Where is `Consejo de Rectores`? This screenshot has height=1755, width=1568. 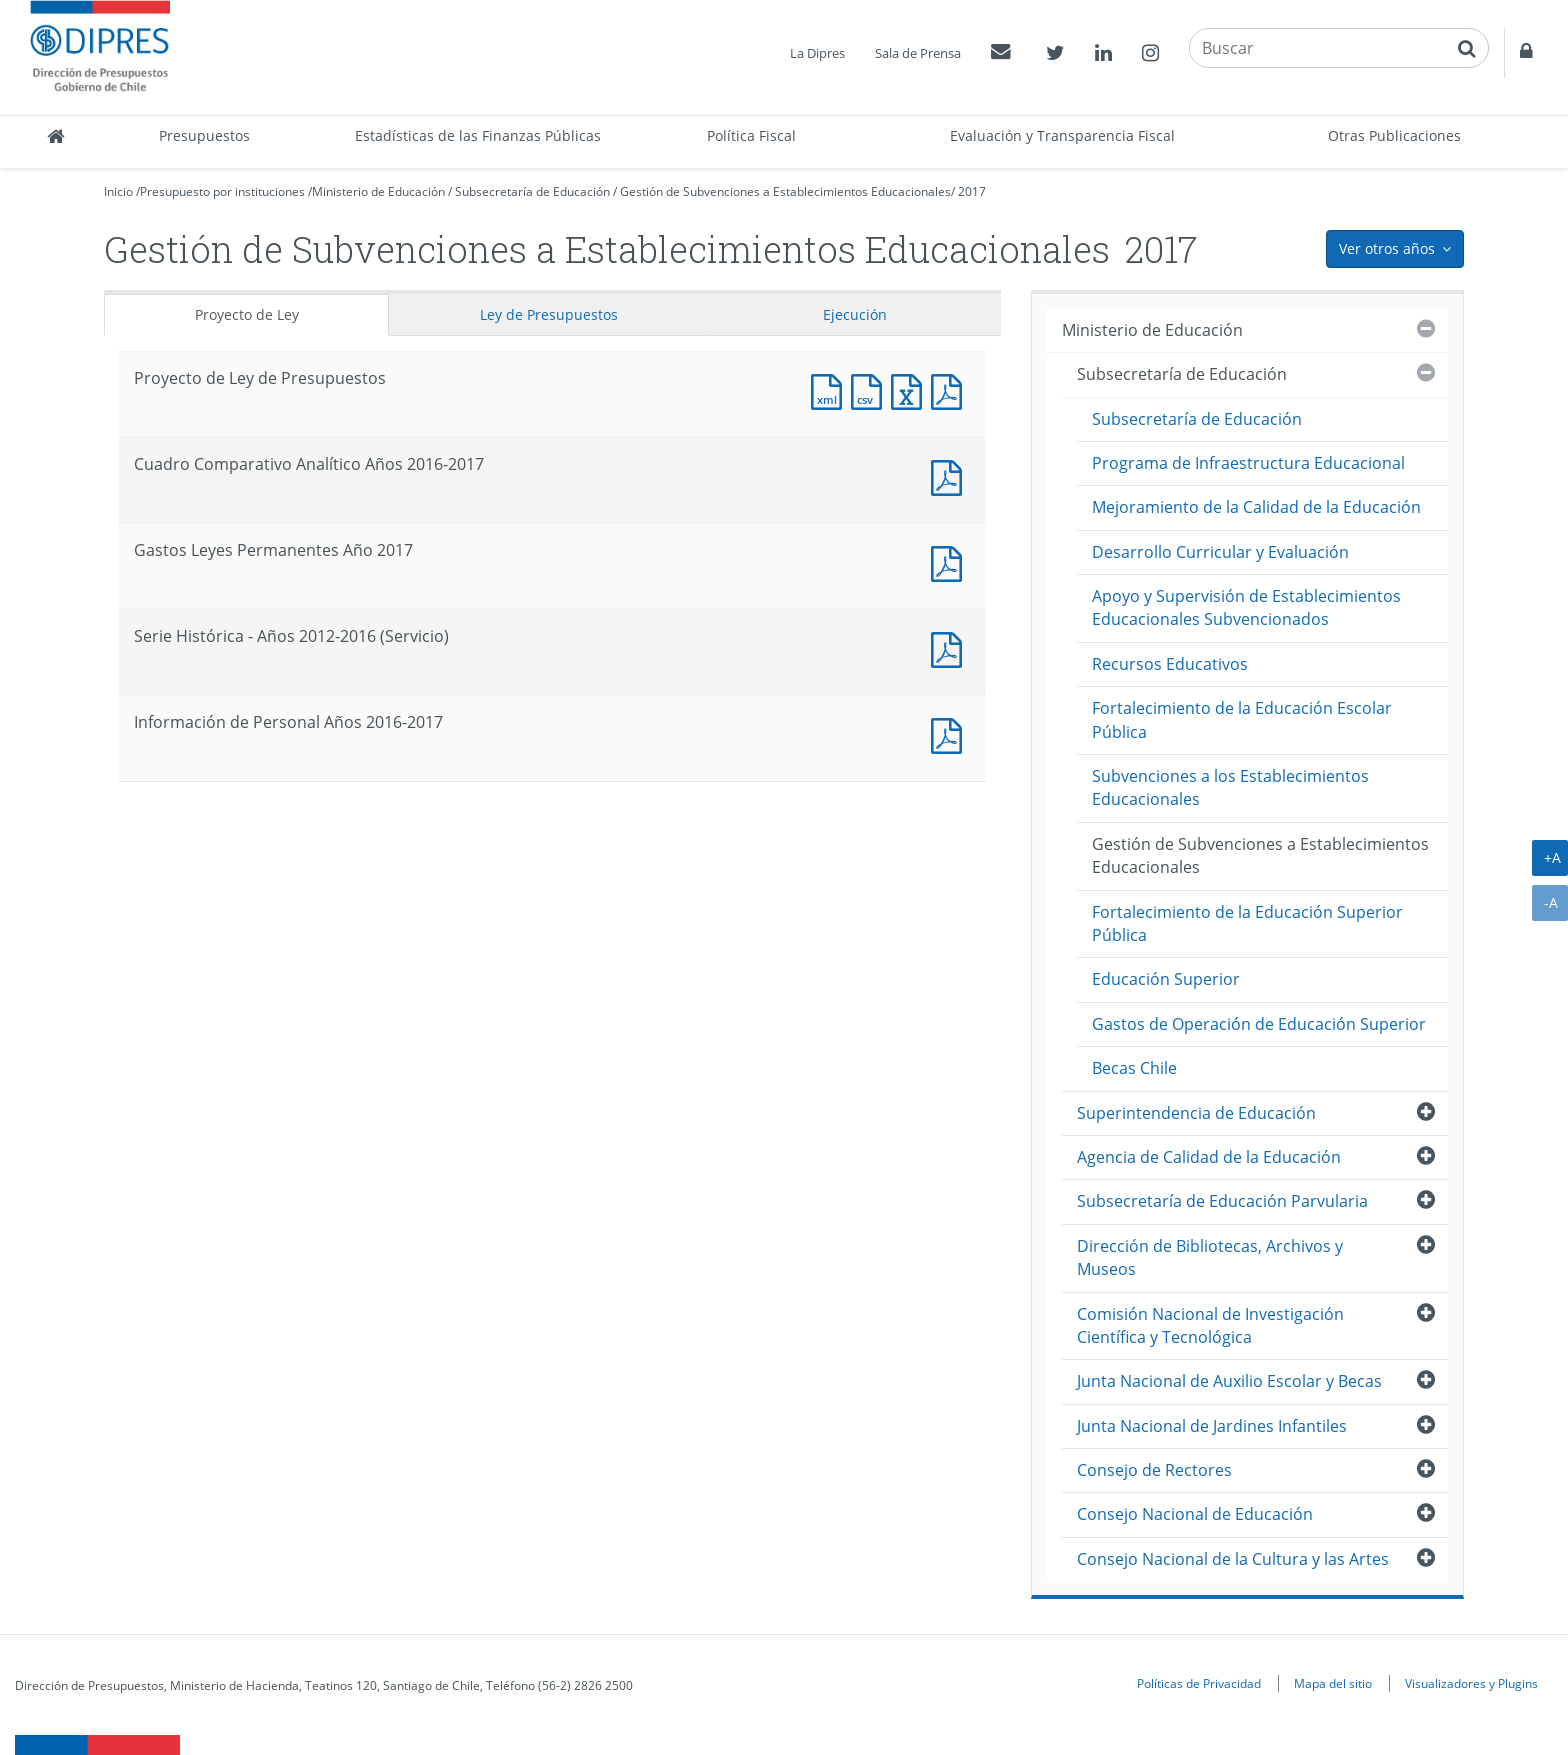 Consejo de Rectores is located at coordinates (1154, 1470).